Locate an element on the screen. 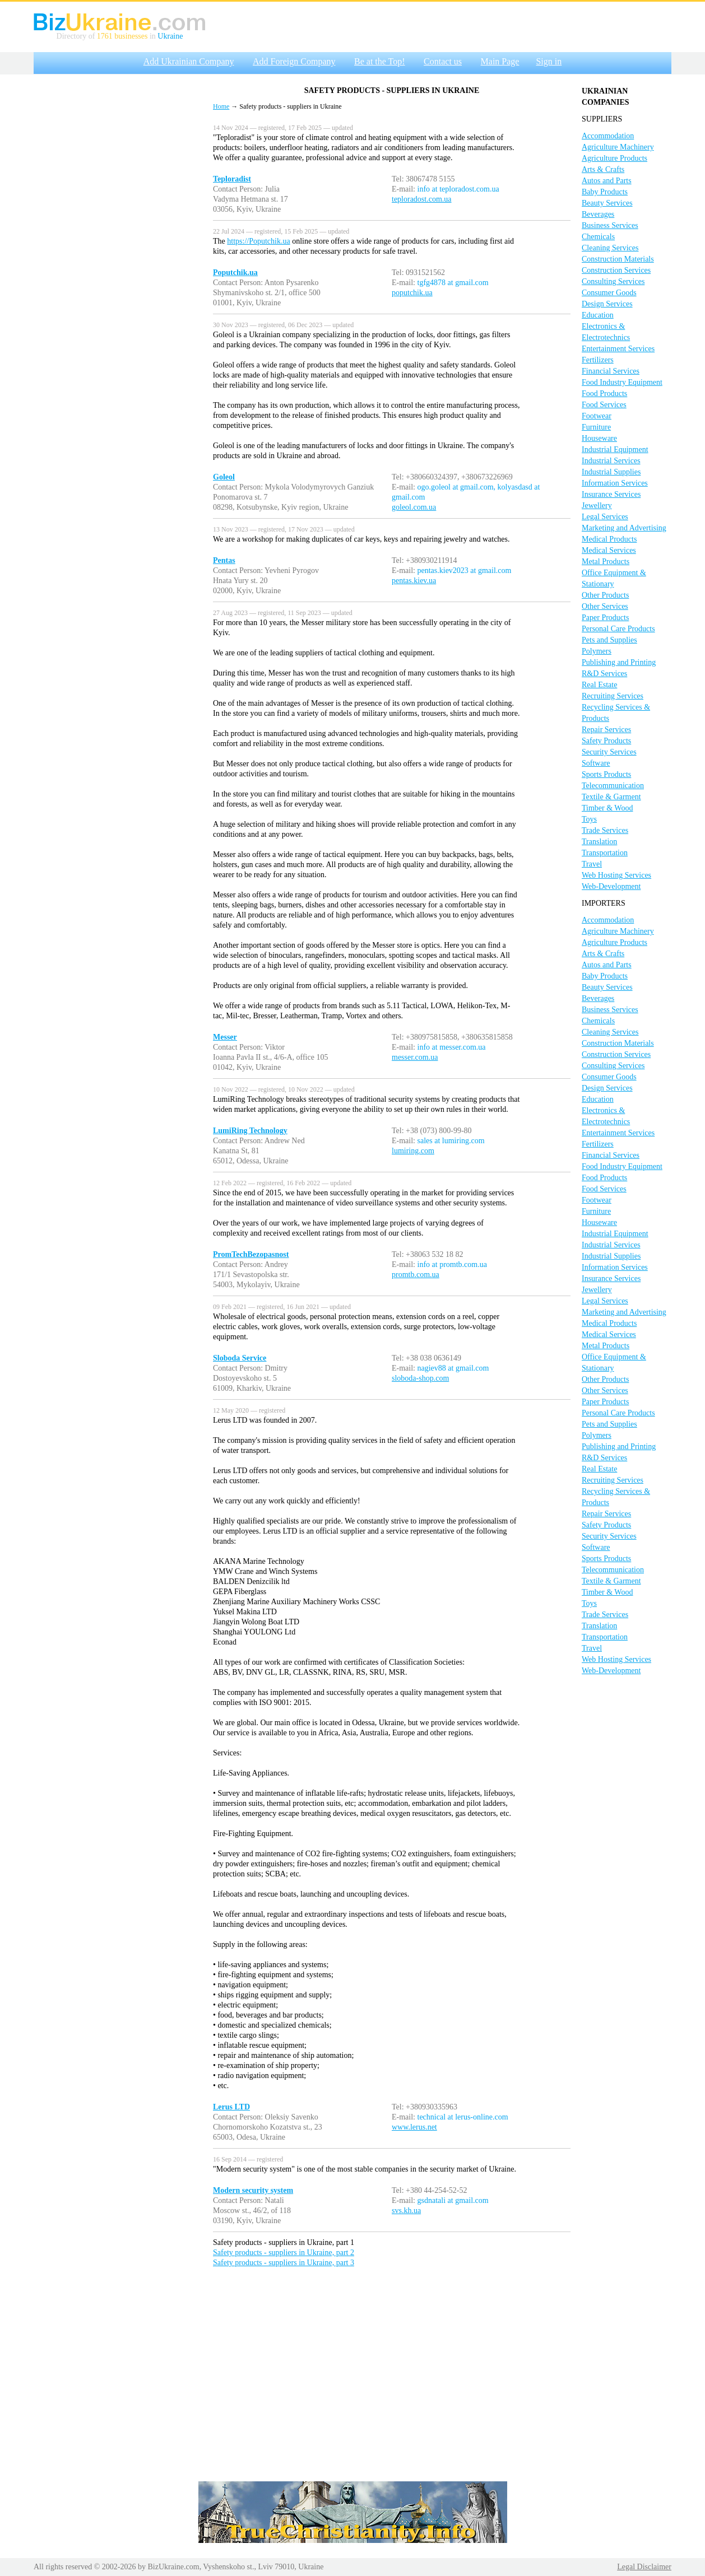 The height and width of the screenshot is (2576, 705). Cleaning Services is located at coordinates (610, 248).